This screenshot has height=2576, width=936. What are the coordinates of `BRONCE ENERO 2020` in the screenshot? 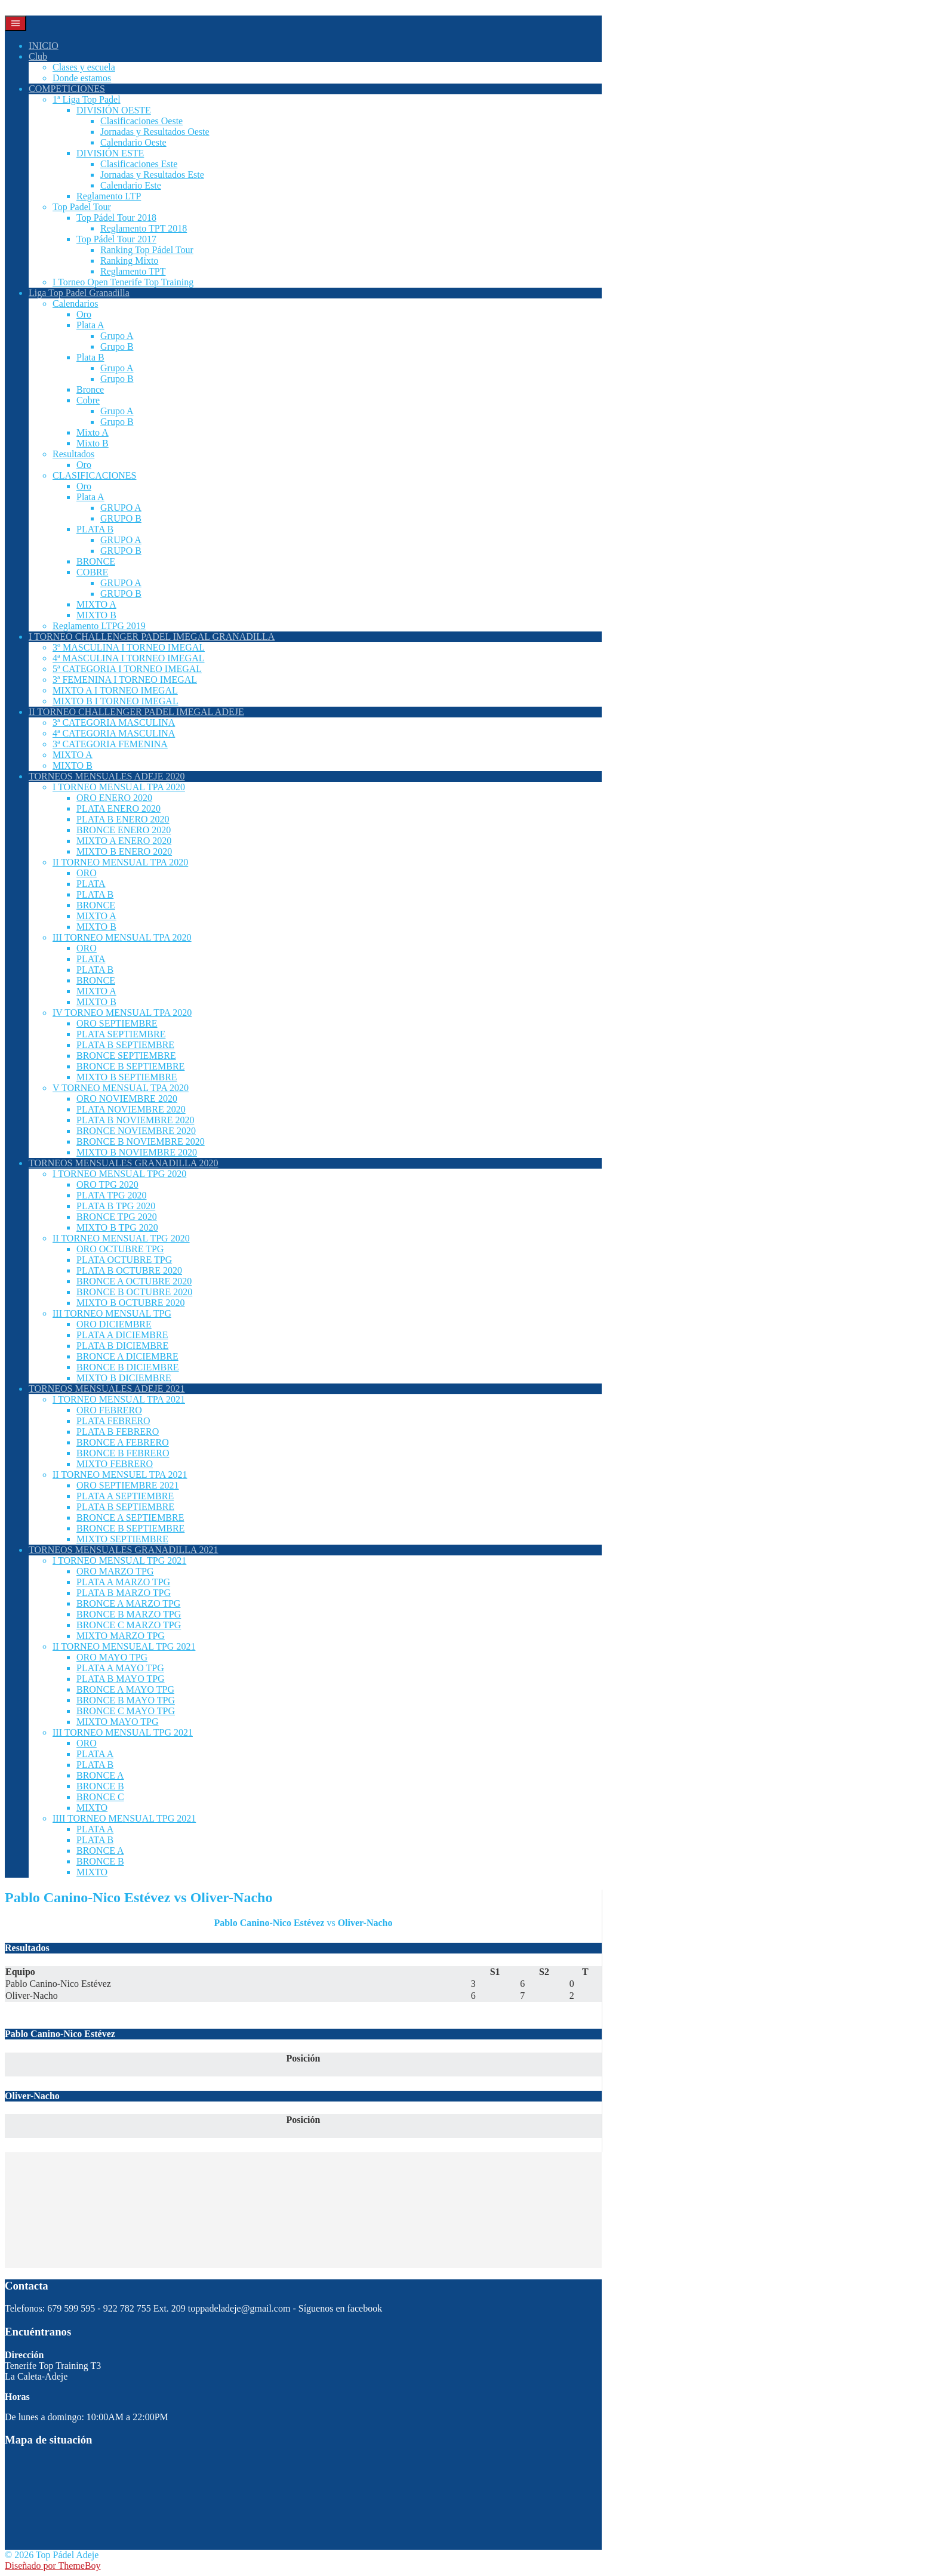 It's located at (123, 830).